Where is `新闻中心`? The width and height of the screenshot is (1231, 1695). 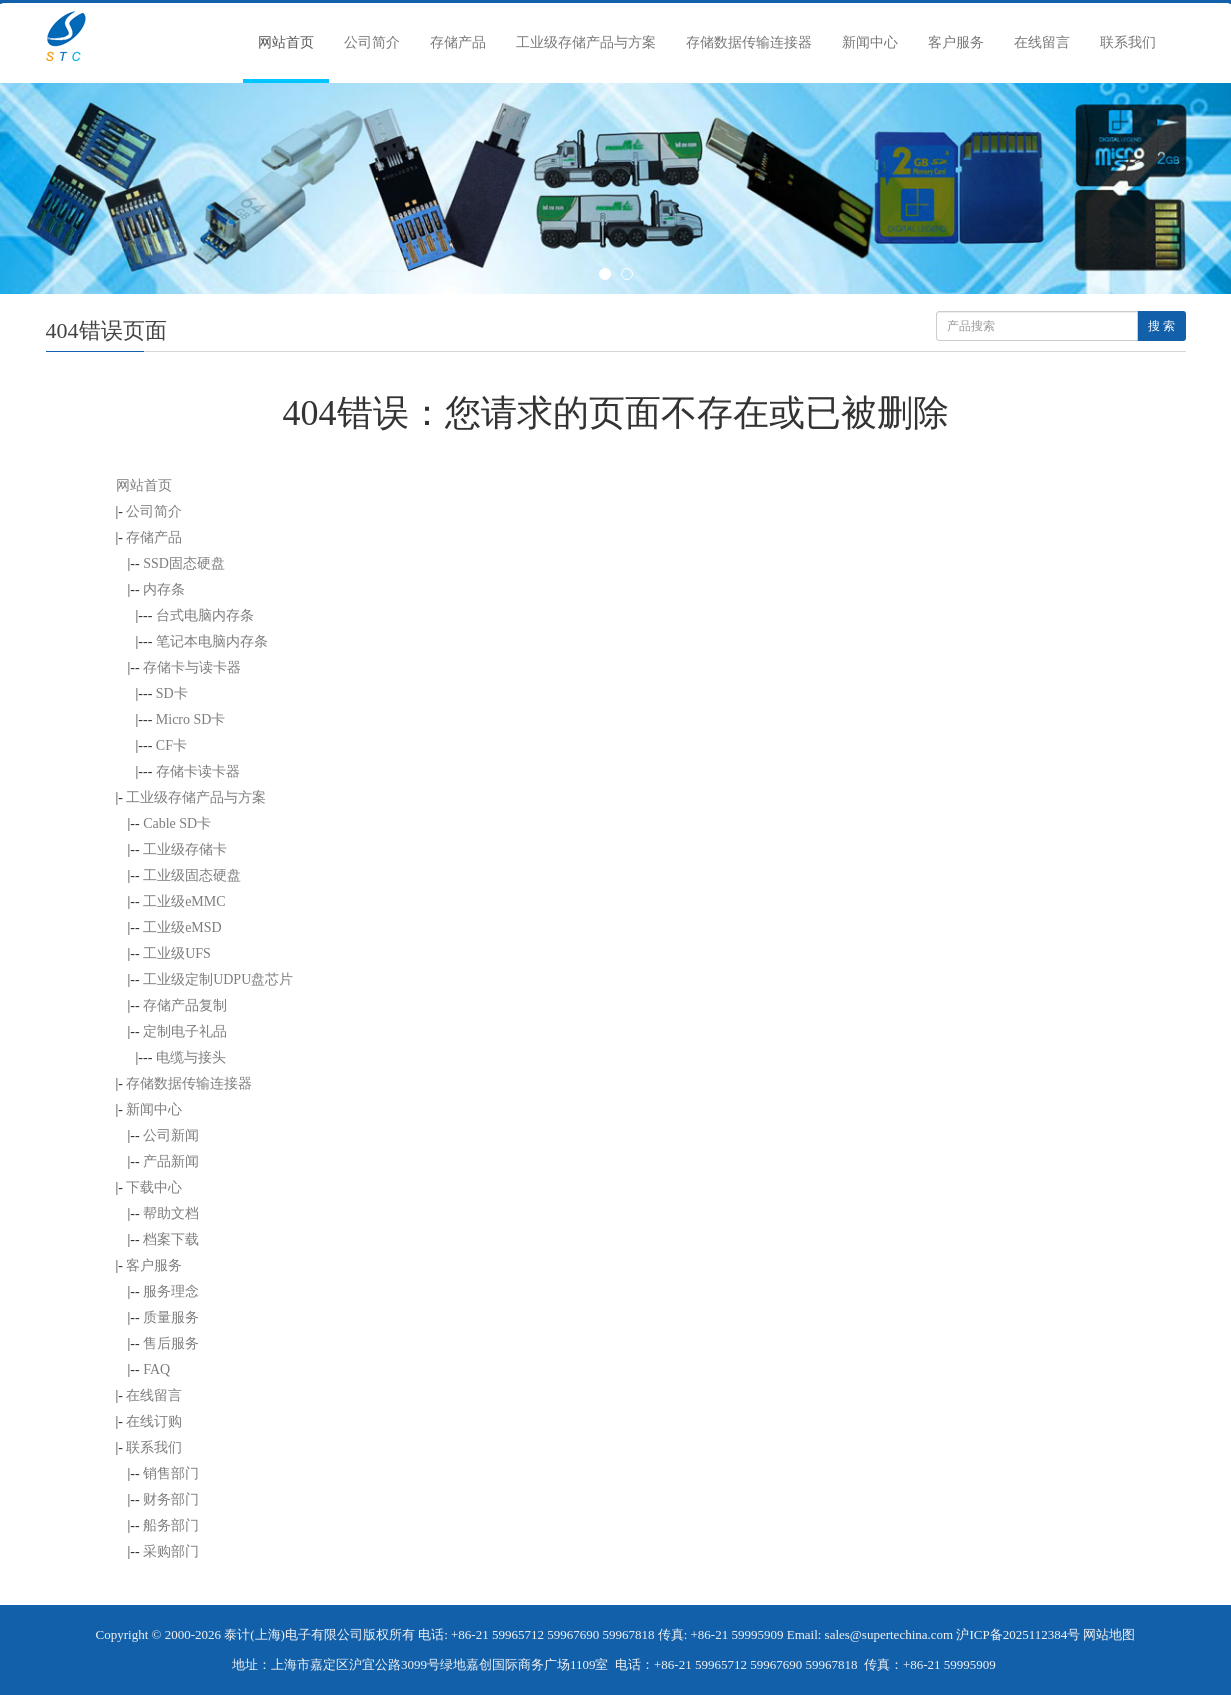 新闻中心 is located at coordinates (870, 42).